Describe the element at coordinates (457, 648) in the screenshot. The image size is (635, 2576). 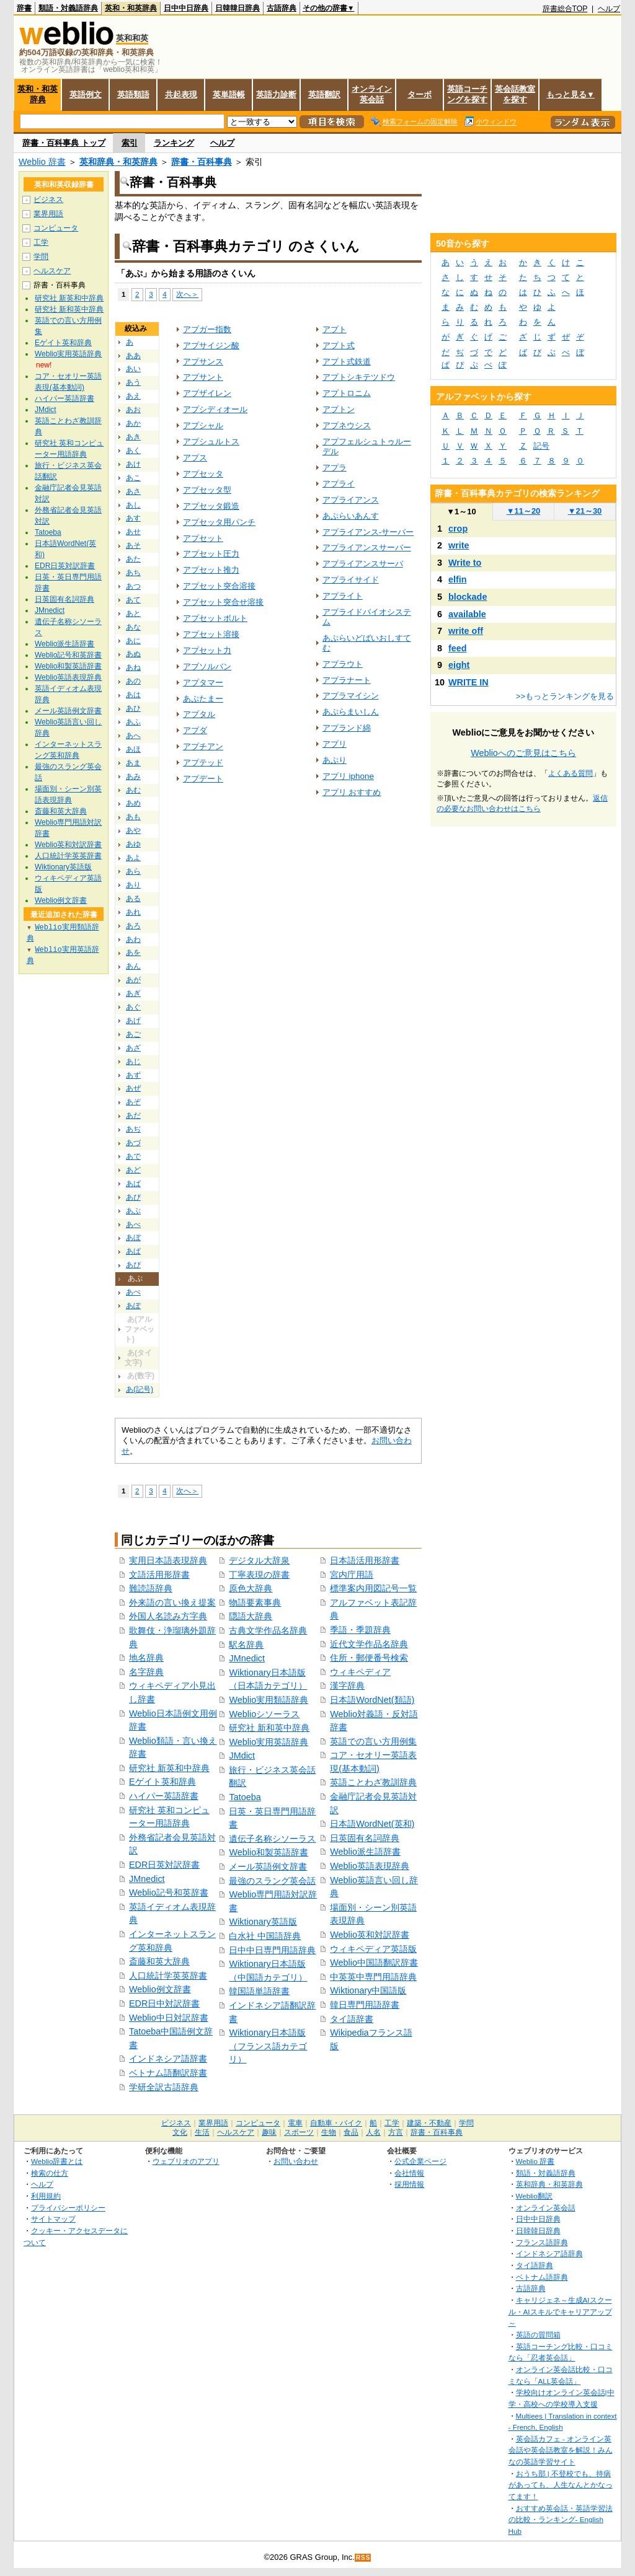
I see `feed` at that location.